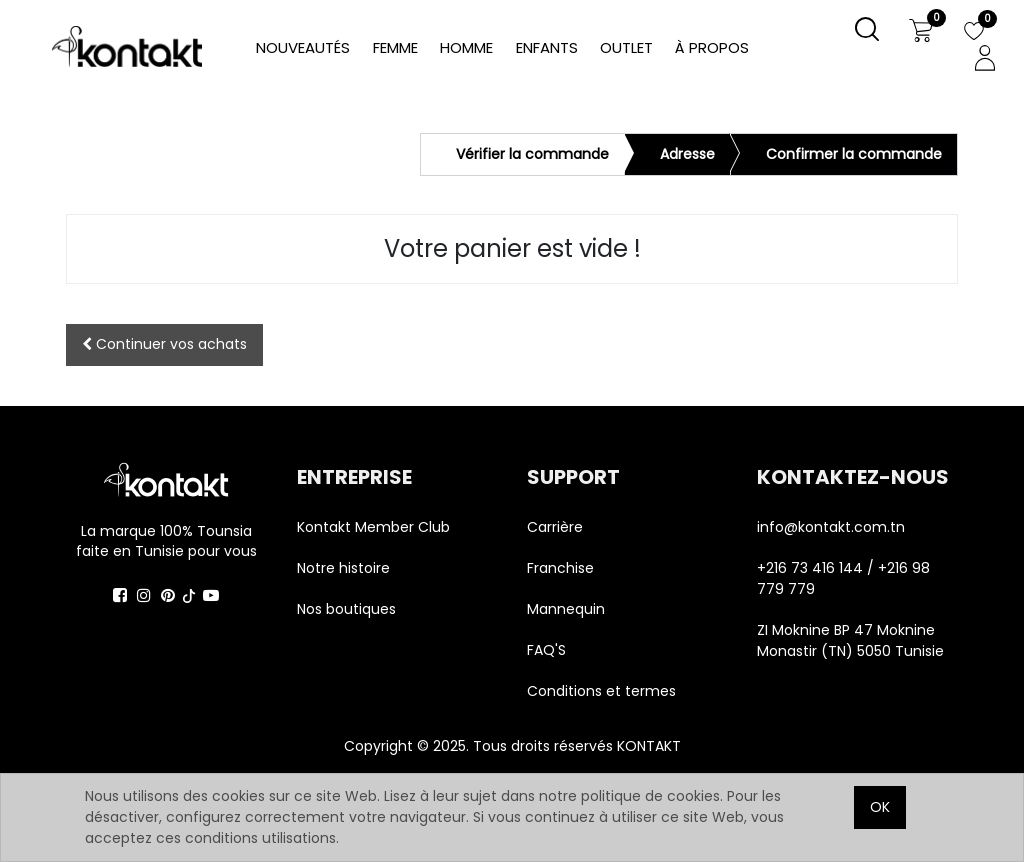 This screenshot has height=862, width=1024. What do you see at coordinates (346, 609) in the screenshot?
I see `Nos boutiques` at bounding box center [346, 609].